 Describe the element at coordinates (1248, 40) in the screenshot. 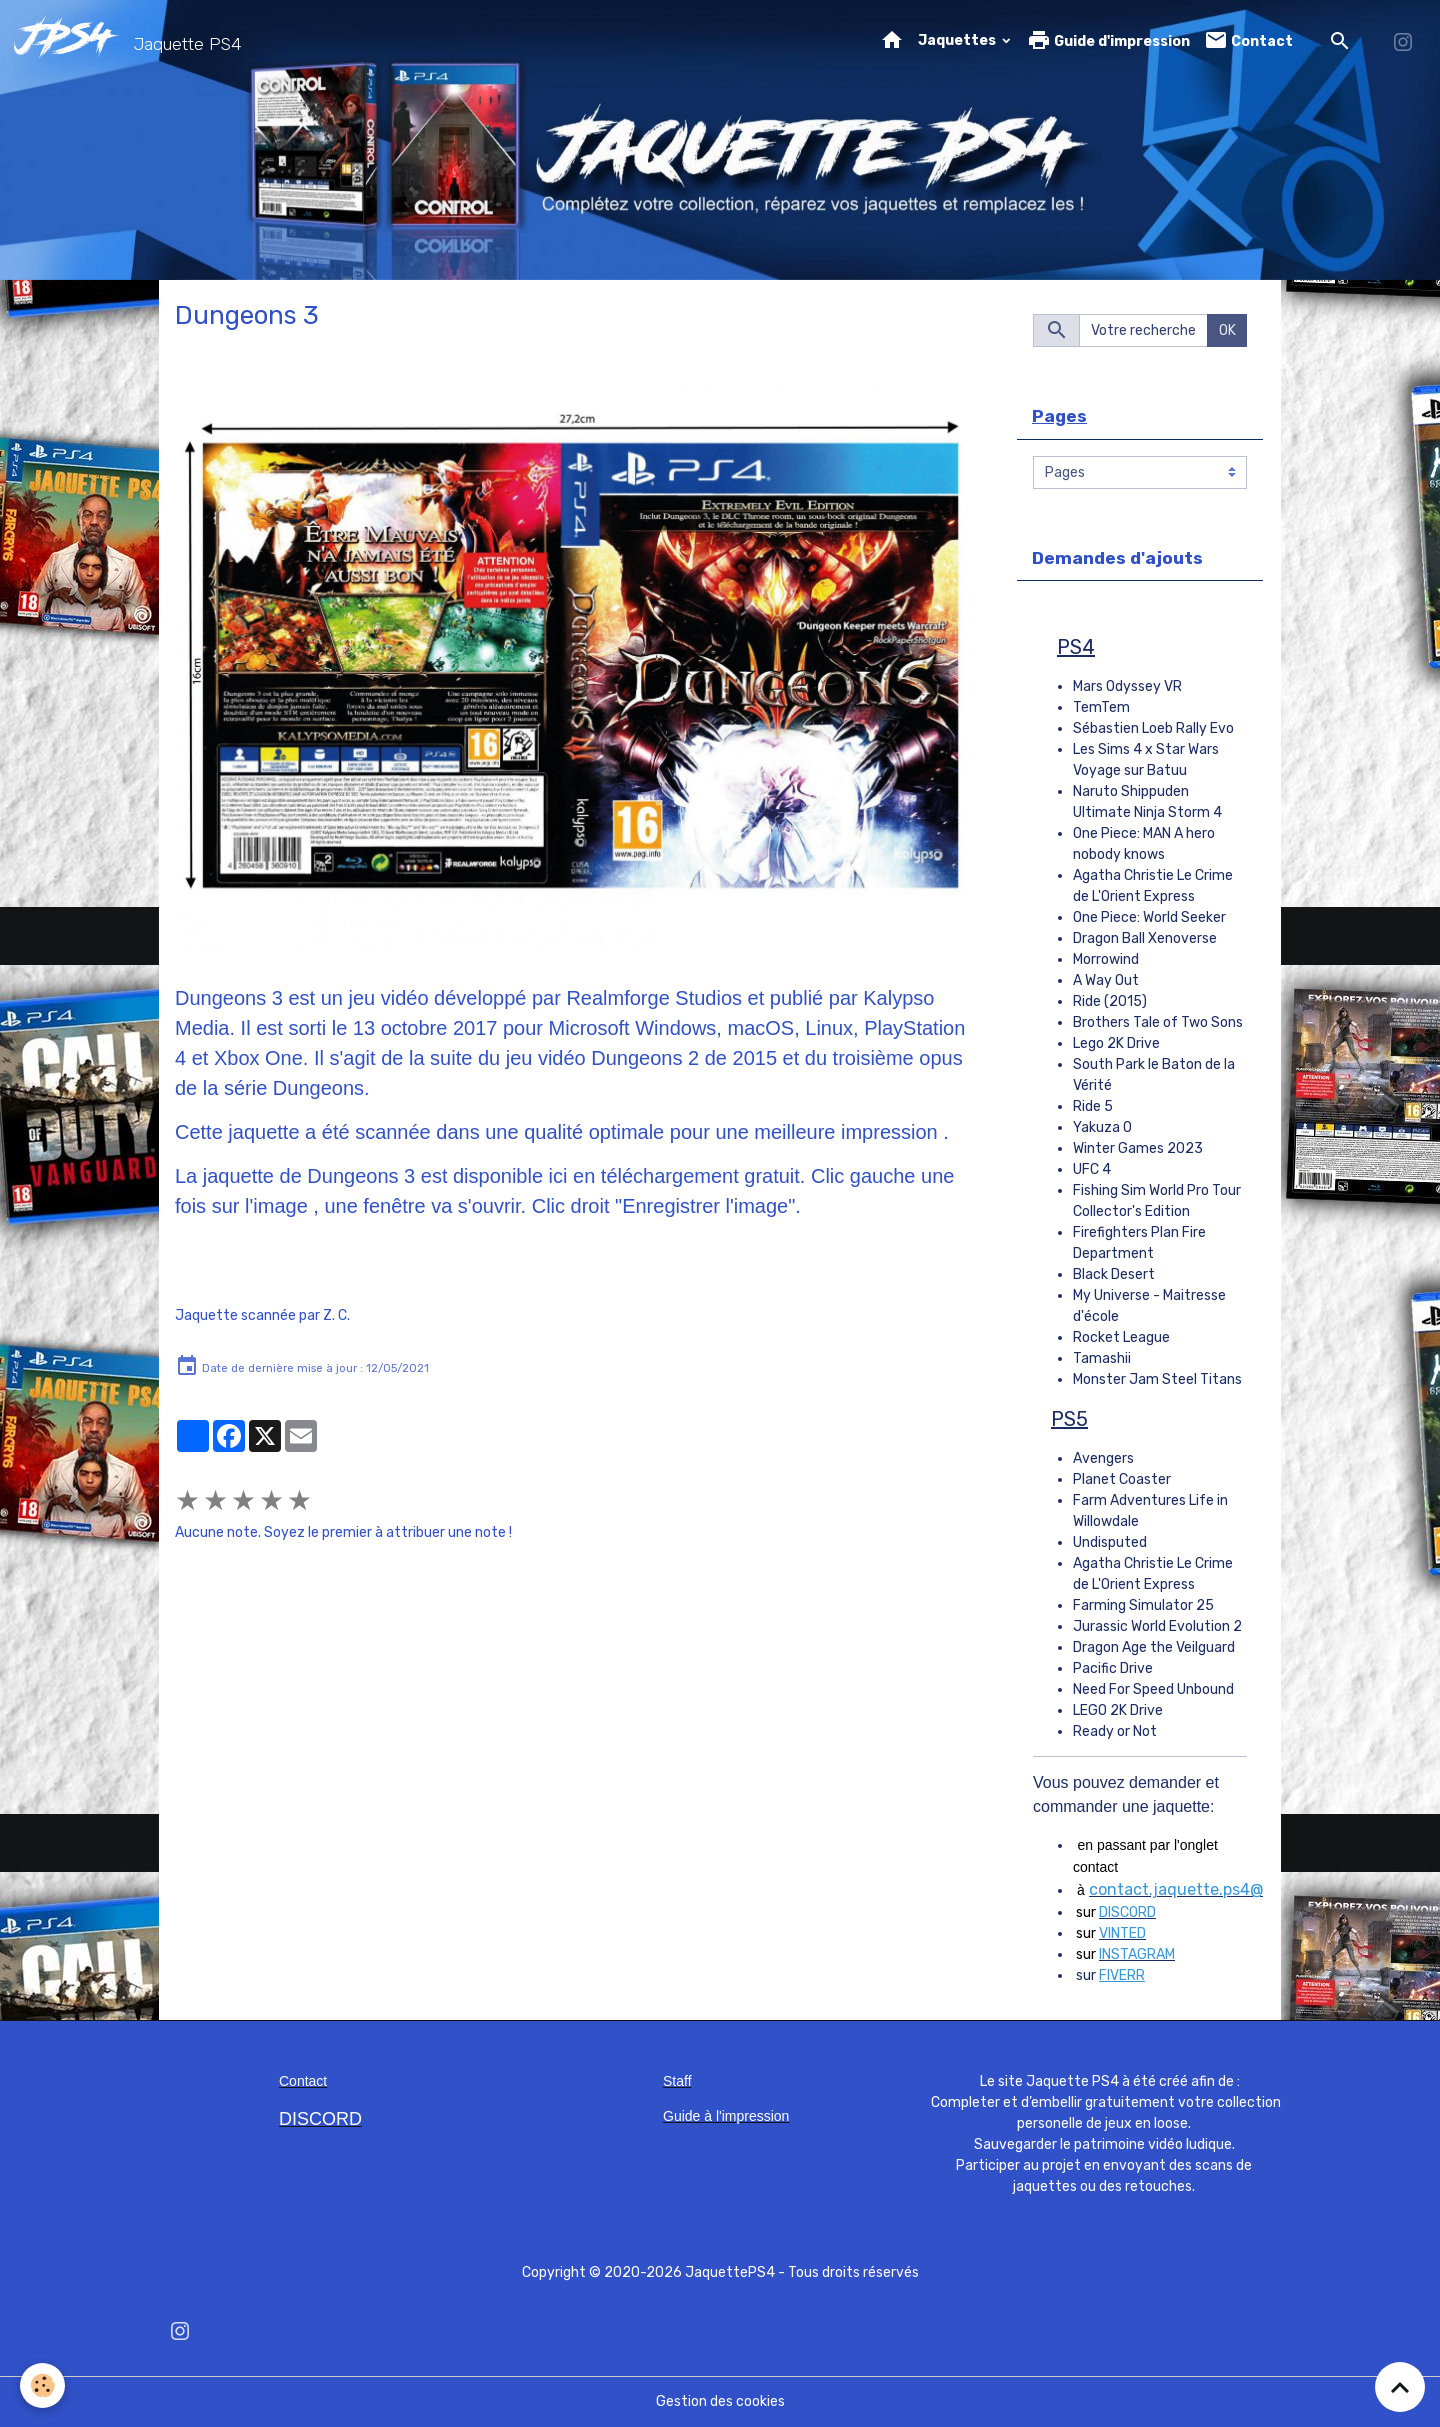

I see `Contact` at that location.